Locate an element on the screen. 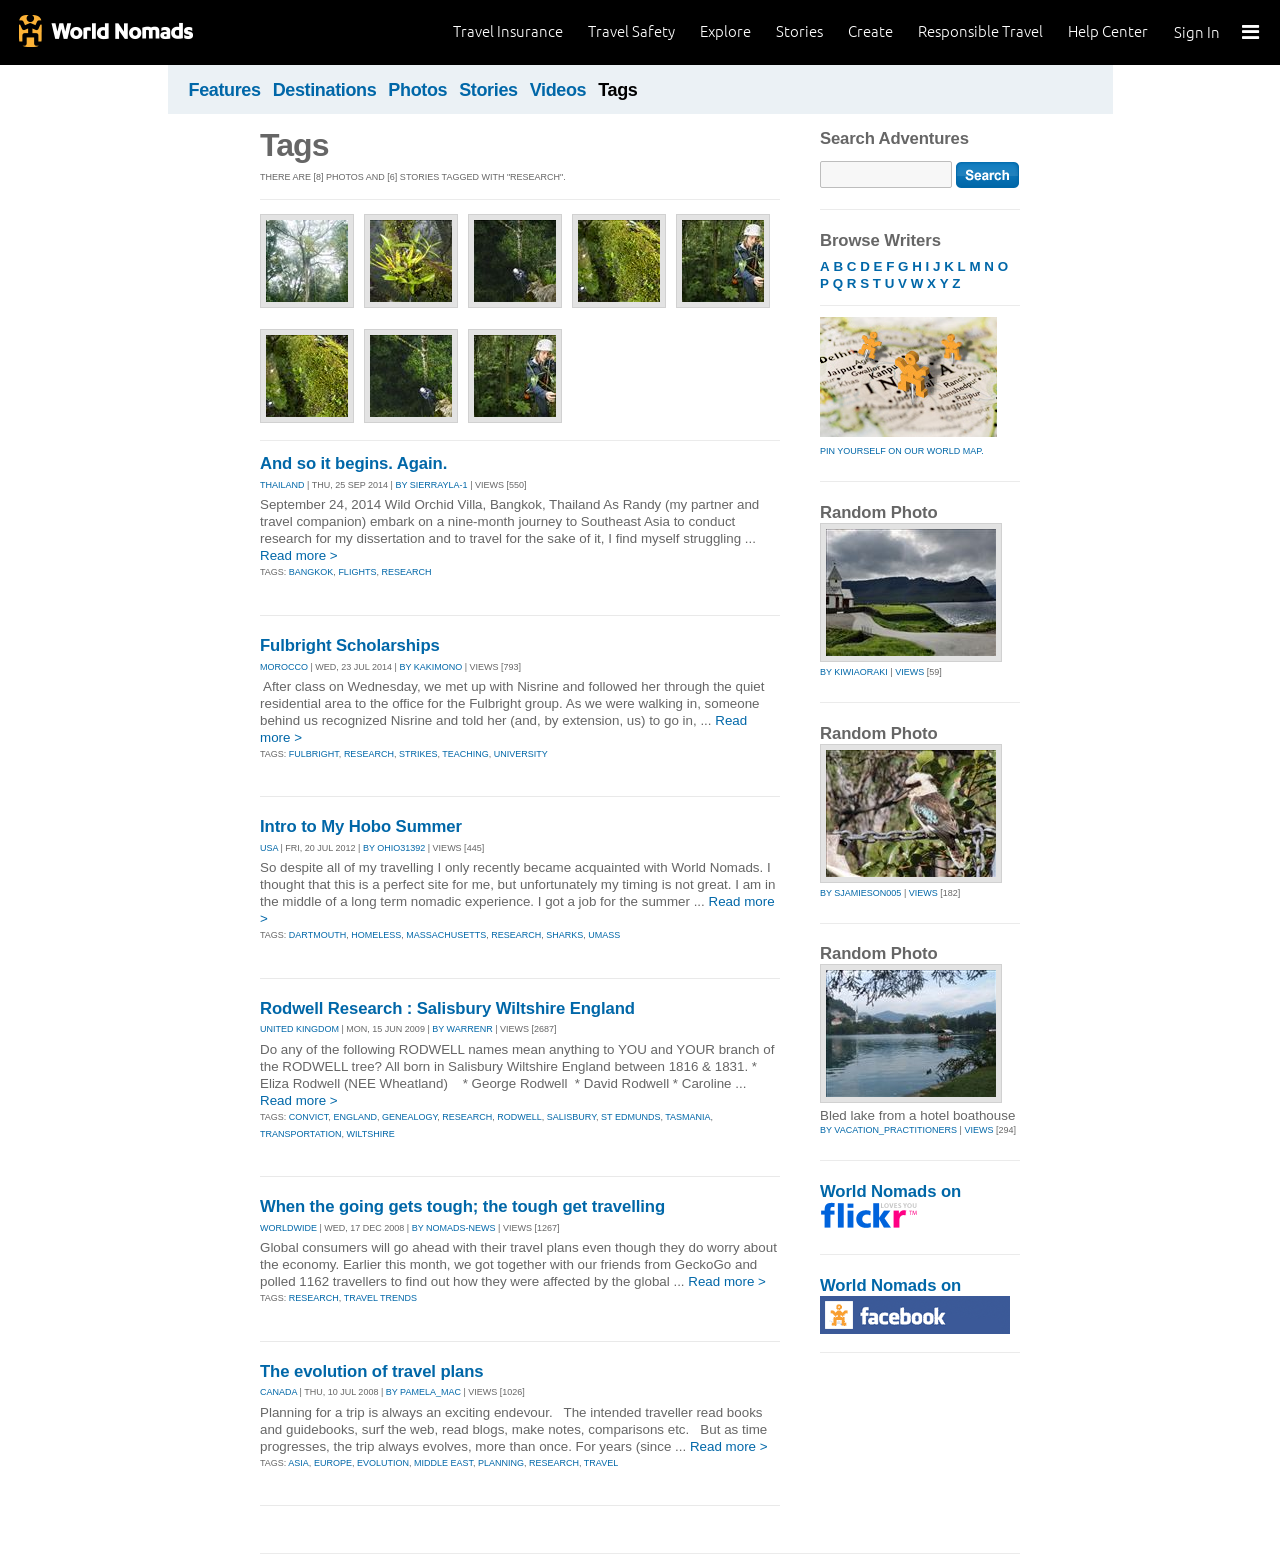  massachusetts is located at coordinates (446, 935).